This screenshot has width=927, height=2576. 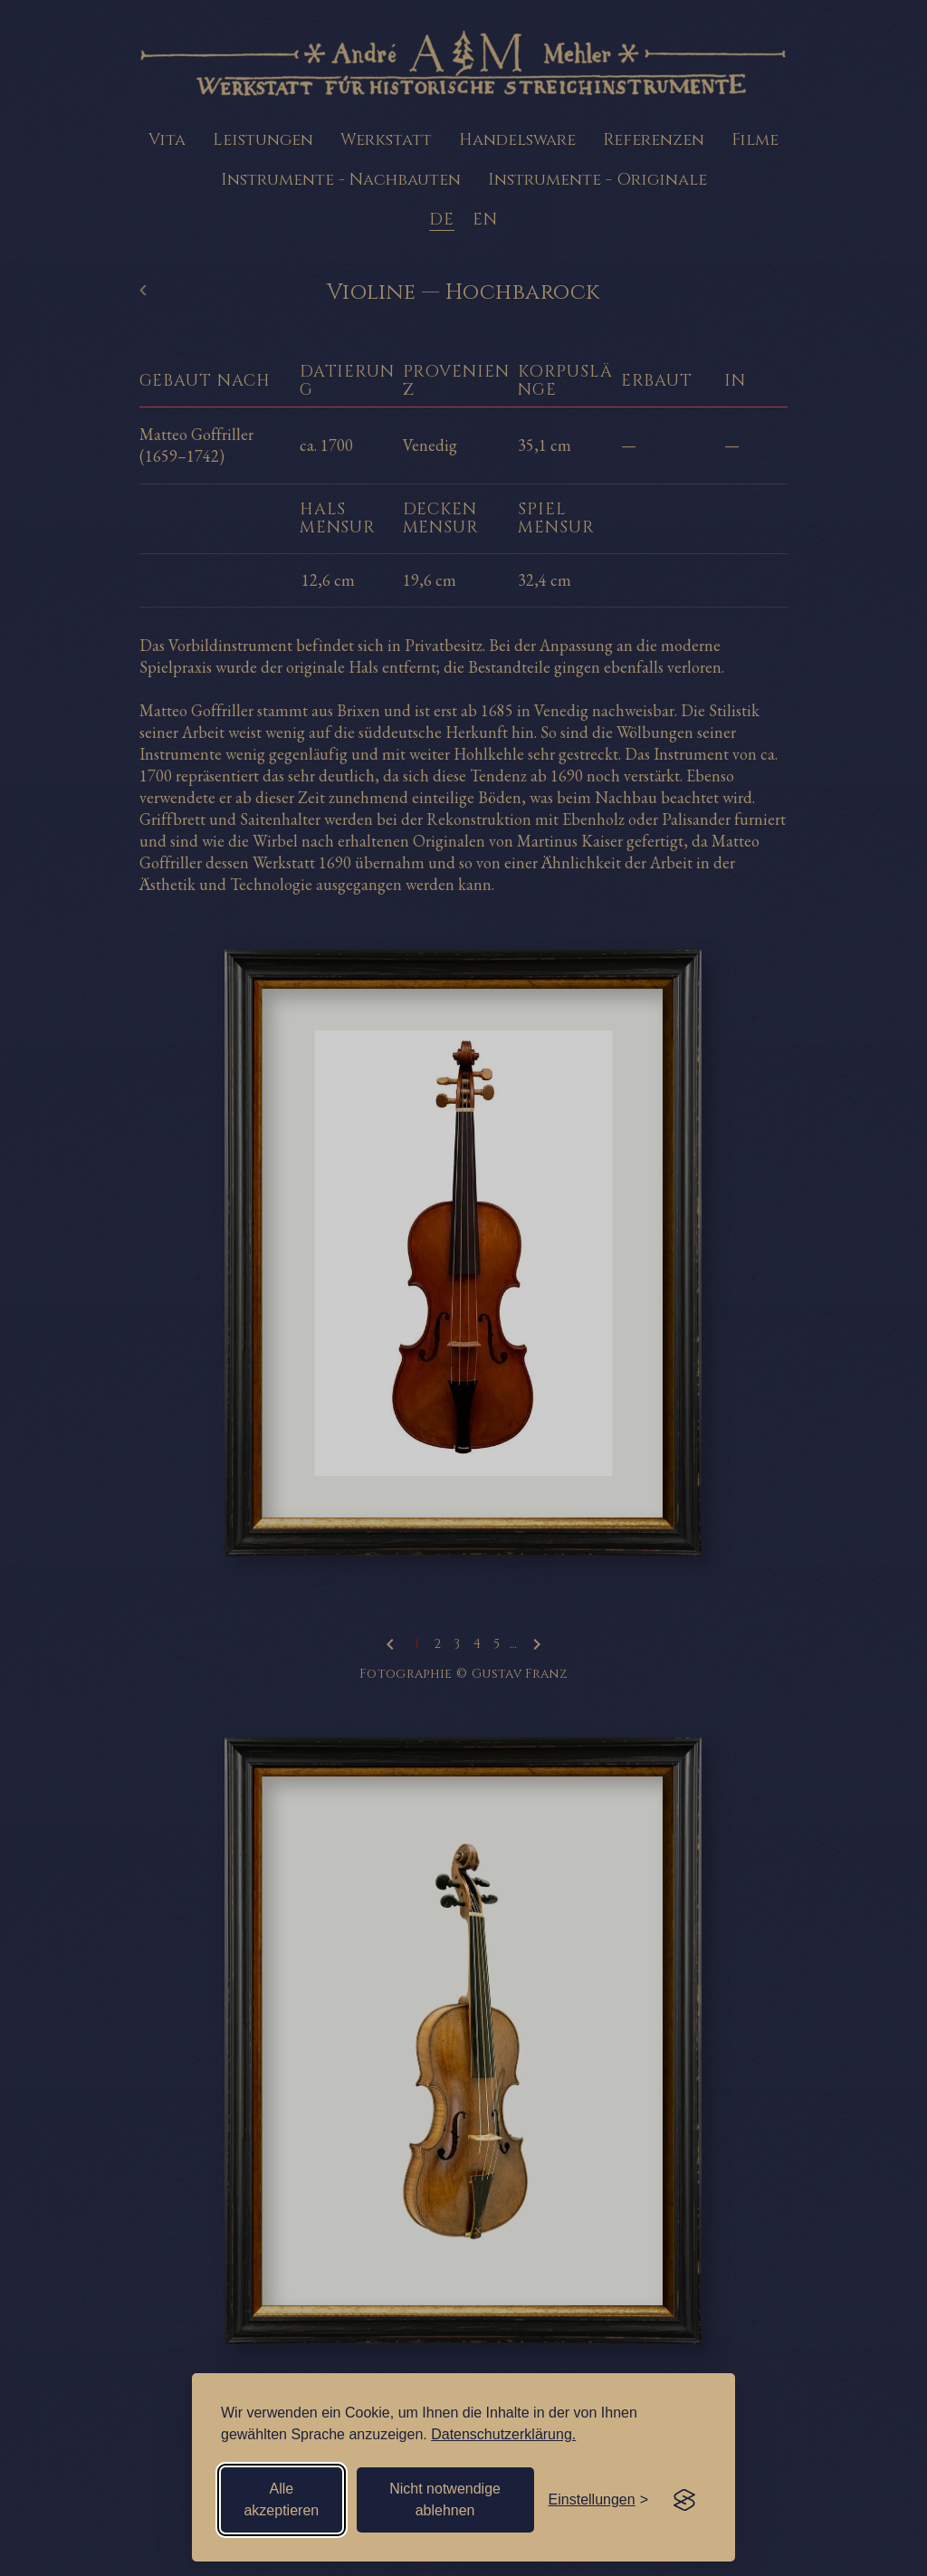 I want to click on Nicht notwendige ablehnen [Nicht notwendige Cookies ablehnen], so click(x=445, y=2499).